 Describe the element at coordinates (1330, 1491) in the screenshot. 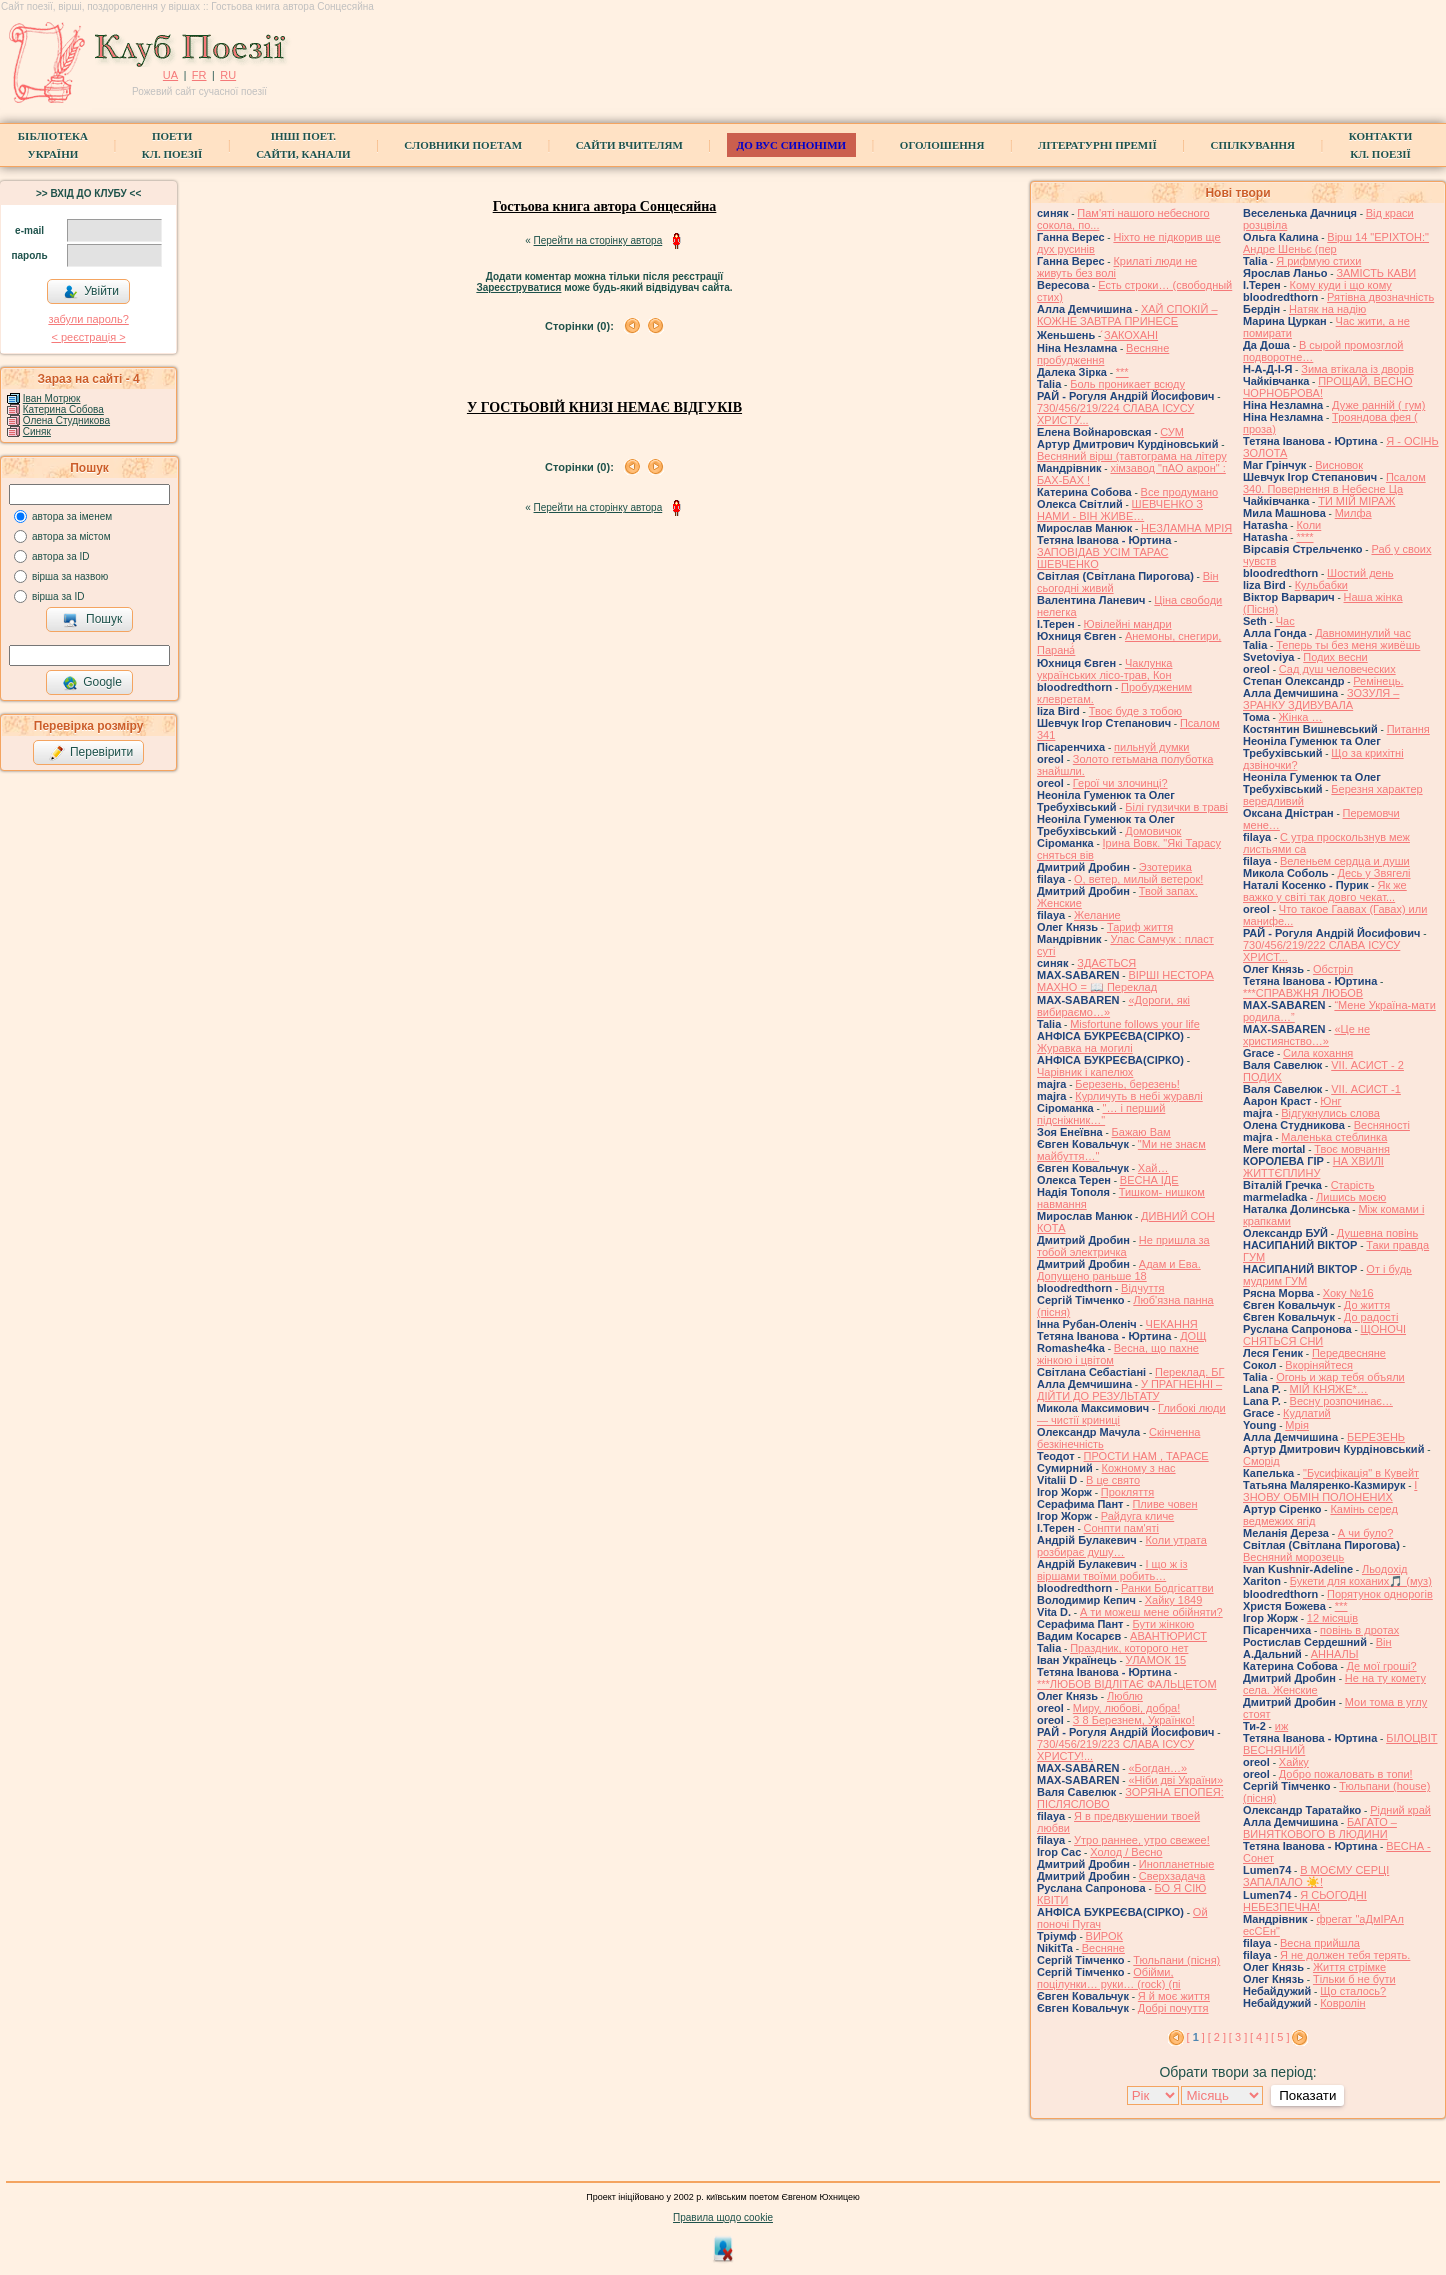

I see `І ЗНОВУ ОБМІН ПОЛОНЕНИХ` at that location.